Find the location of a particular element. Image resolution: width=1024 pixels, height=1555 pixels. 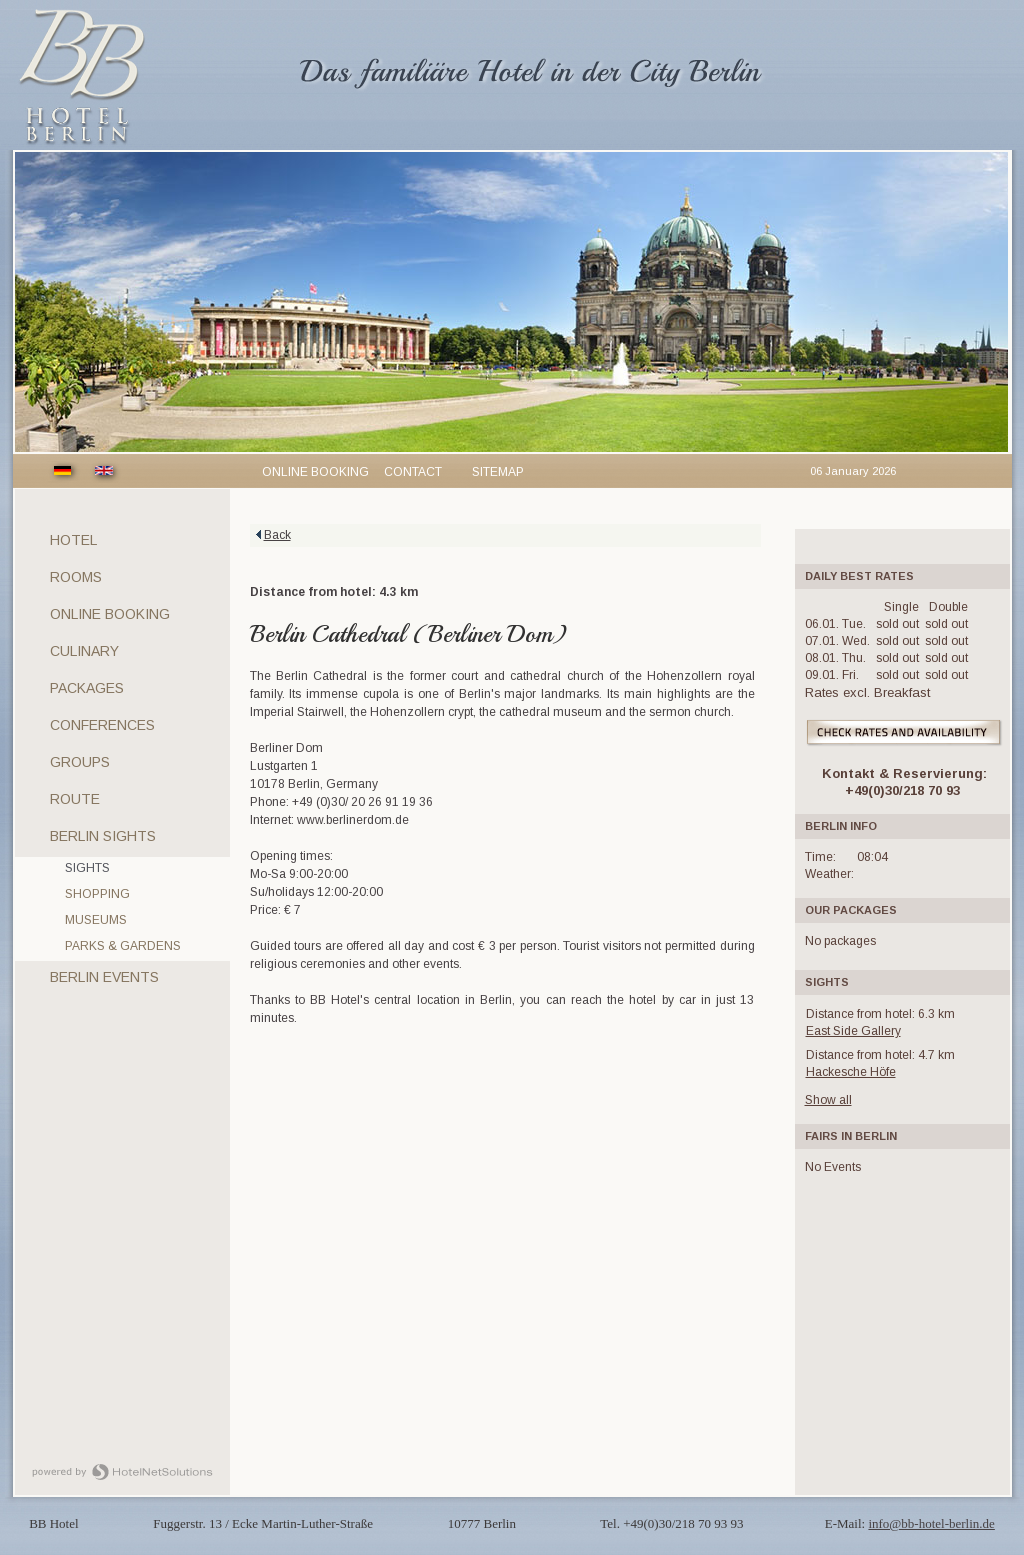

Hackesche Höfe is located at coordinates (851, 1072).